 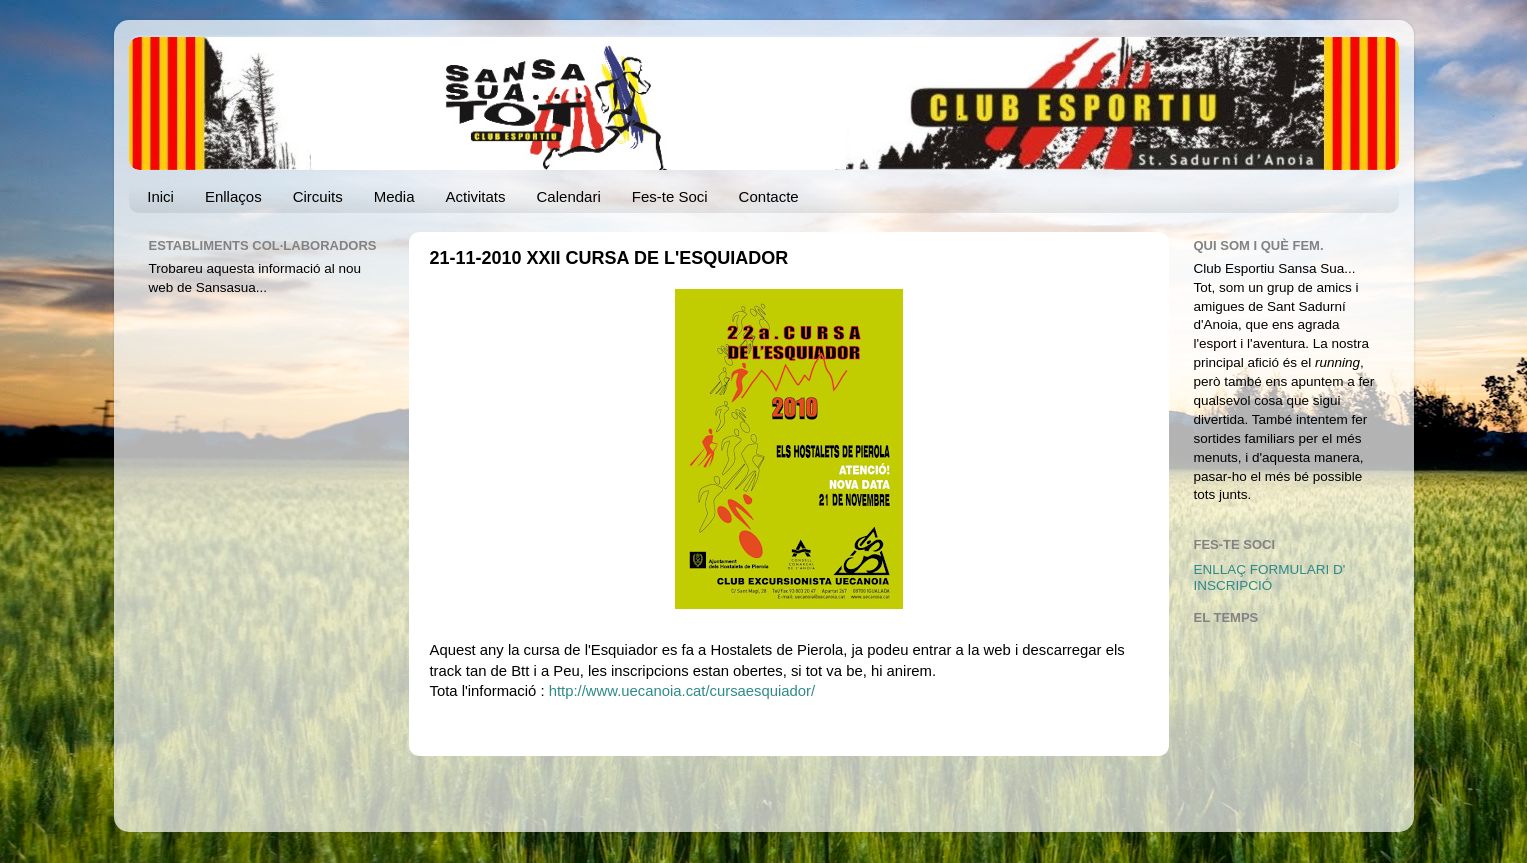 What do you see at coordinates (569, 196) in the screenshot?
I see `Calendari` at bounding box center [569, 196].